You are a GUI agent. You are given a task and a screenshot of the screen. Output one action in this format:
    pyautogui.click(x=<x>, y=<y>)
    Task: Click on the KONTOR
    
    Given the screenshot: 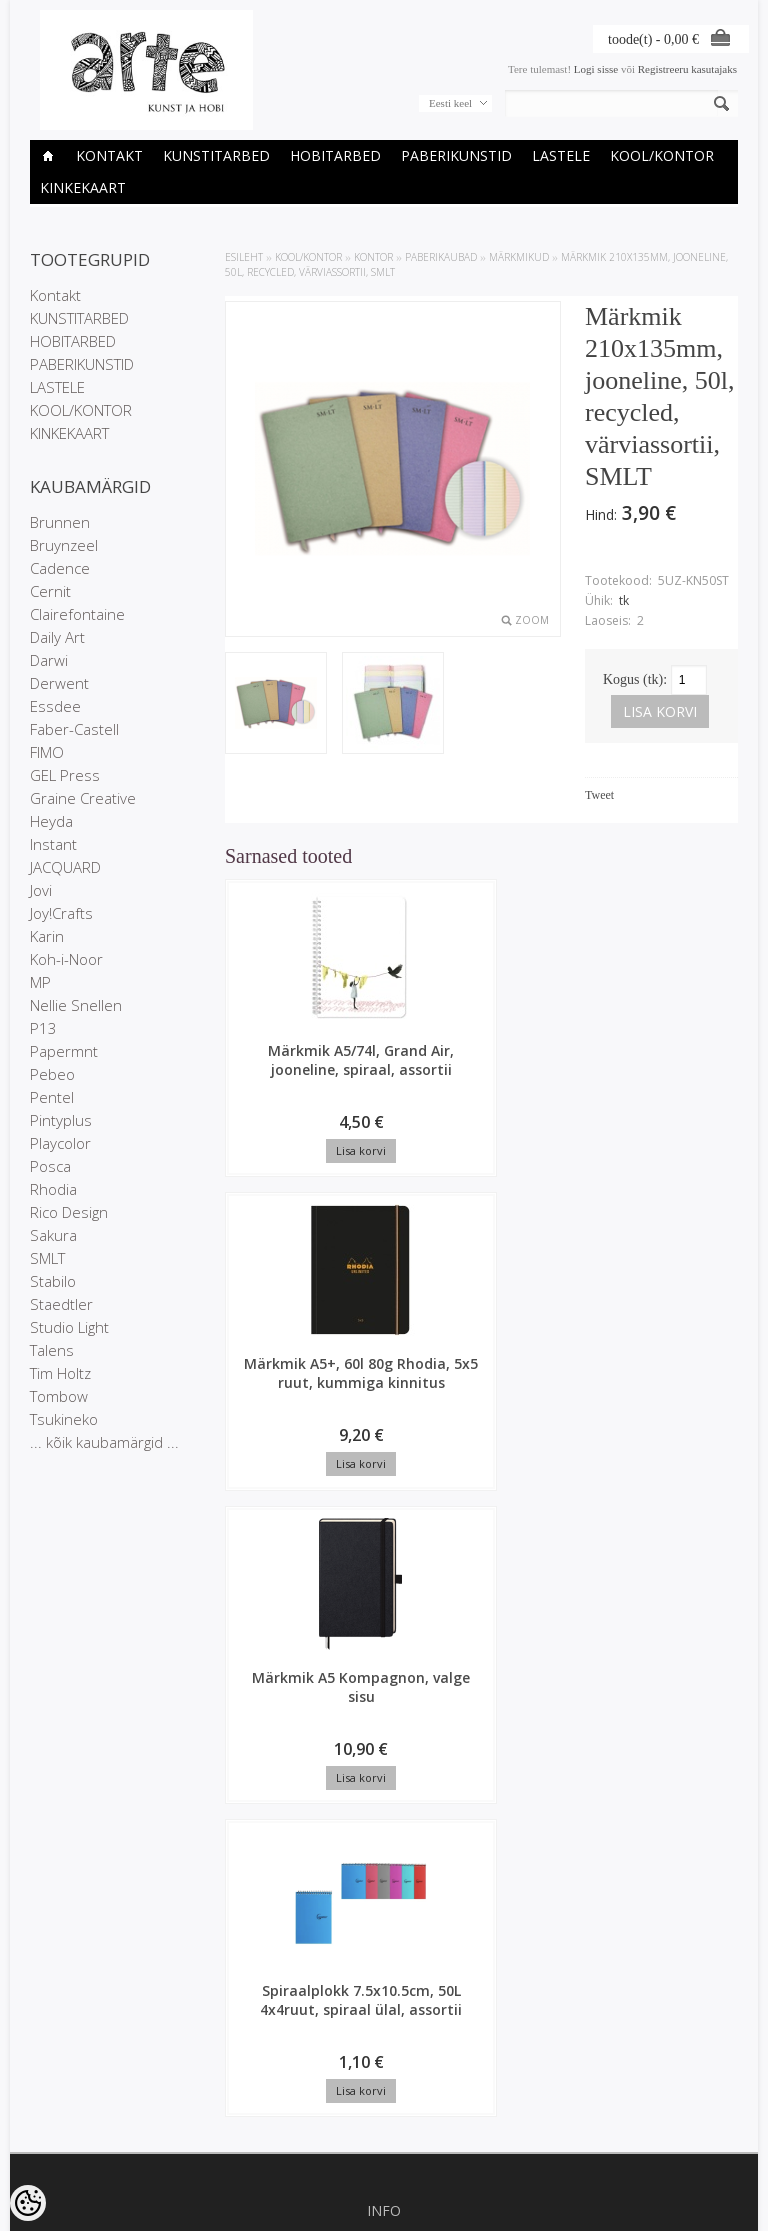 What is the action you would take?
    pyautogui.click(x=373, y=257)
    